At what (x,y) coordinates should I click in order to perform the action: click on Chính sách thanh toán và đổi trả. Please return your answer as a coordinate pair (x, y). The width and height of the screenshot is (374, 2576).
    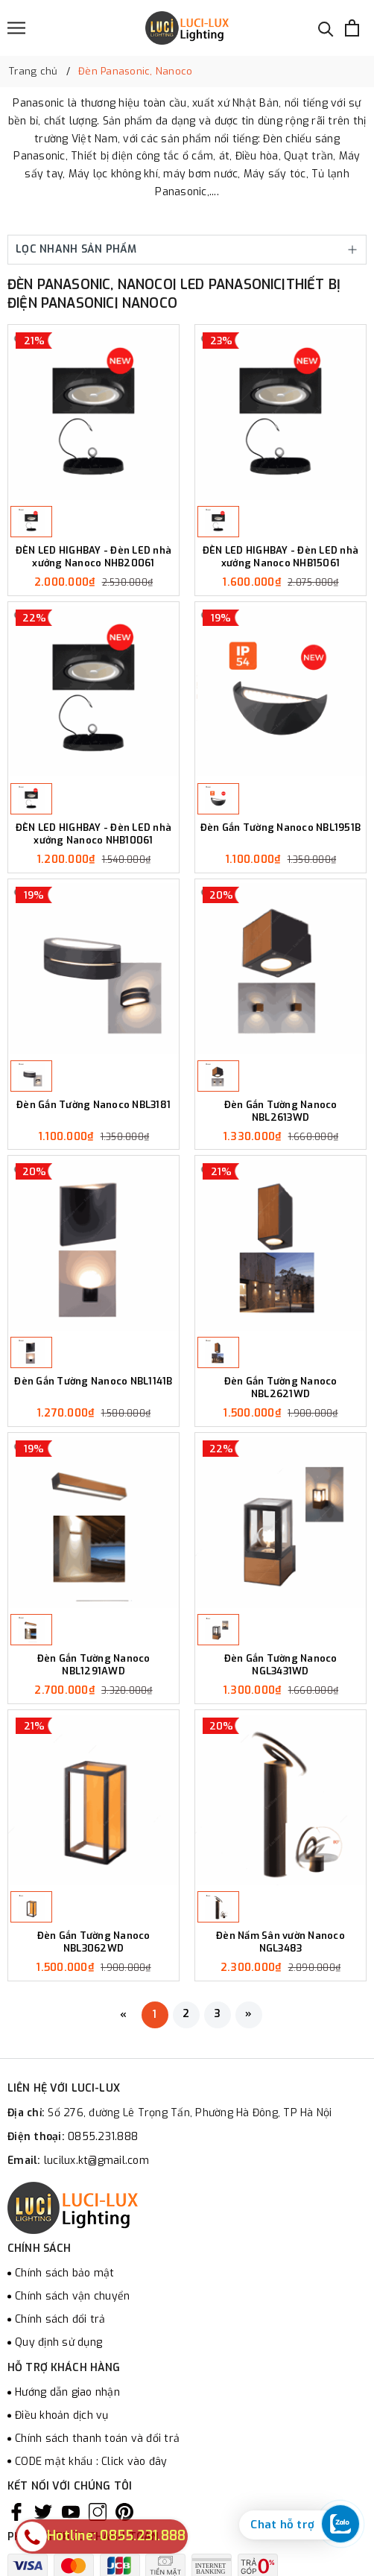
    Looking at the image, I should click on (97, 2438).